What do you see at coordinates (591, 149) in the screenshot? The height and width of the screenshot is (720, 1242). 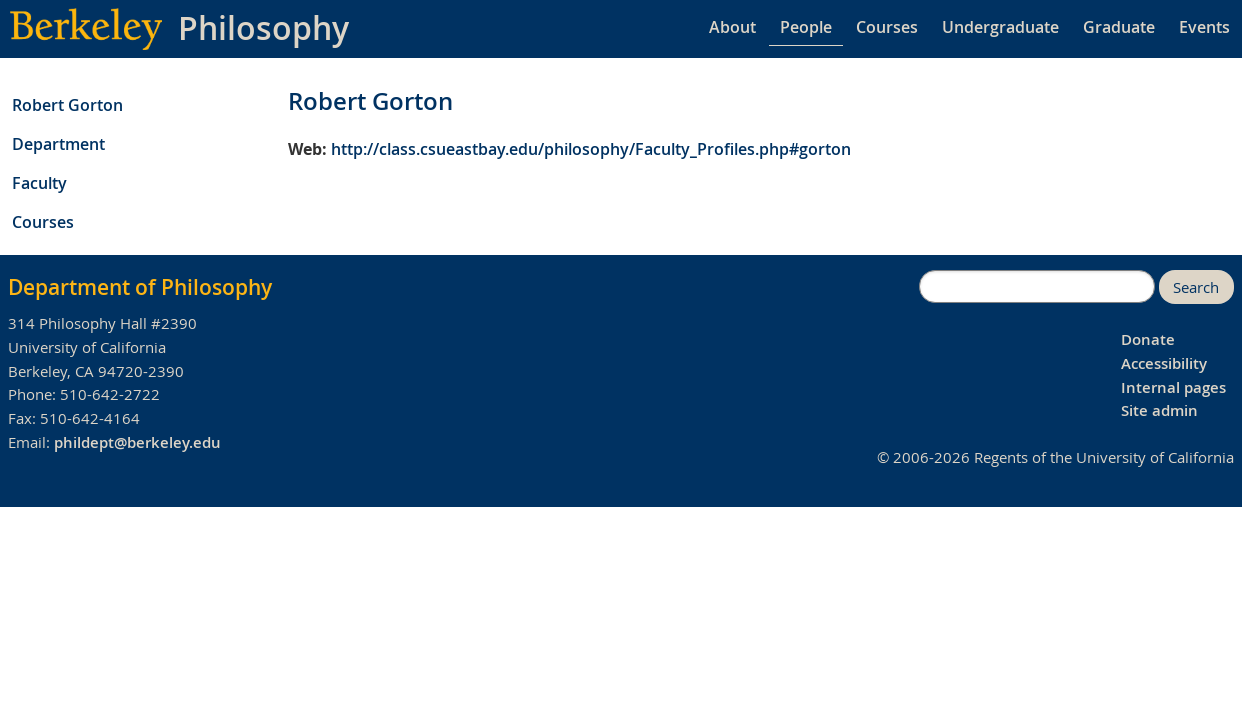 I see `http://class.csueastbay.edu/philosophy/Faculty_Profiles.php#gorton` at bounding box center [591, 149].